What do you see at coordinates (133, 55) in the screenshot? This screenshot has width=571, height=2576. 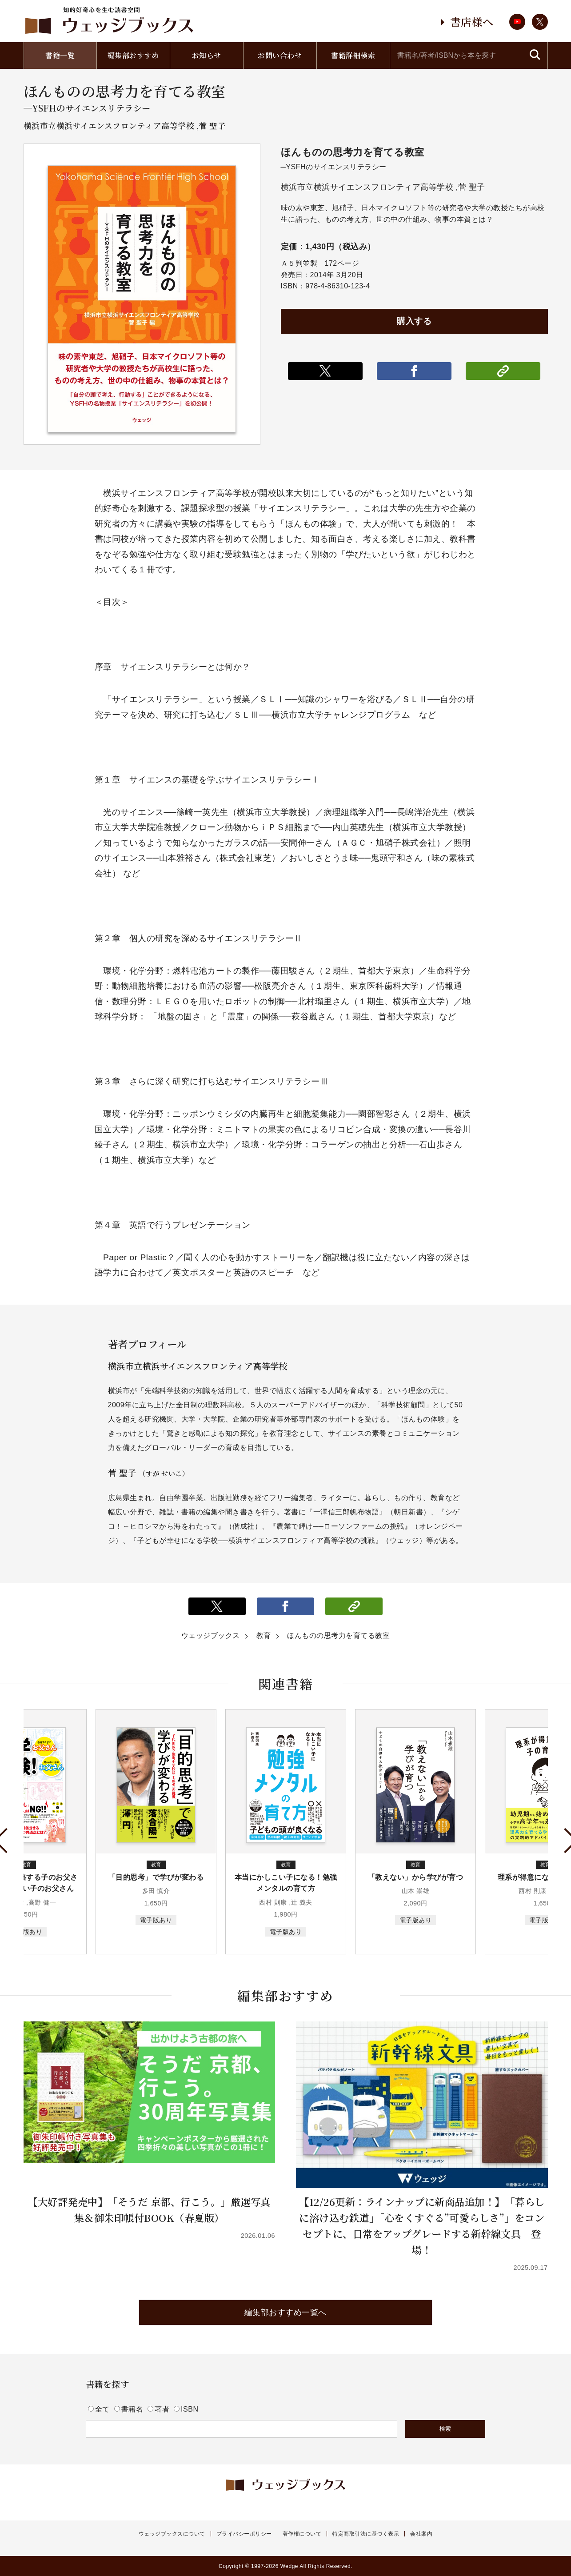 I see `編集部おすすめ` at bounding box center [133, 55].